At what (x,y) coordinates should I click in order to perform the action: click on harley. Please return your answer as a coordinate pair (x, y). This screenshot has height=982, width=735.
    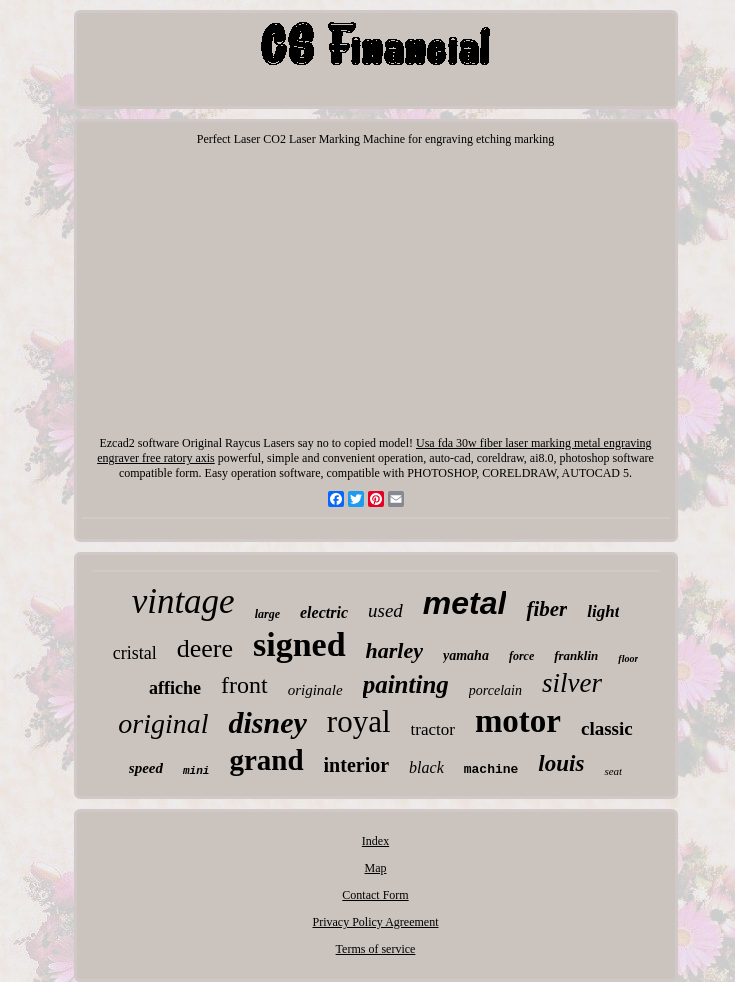
    Looking at the image, I should click on (394, 650).